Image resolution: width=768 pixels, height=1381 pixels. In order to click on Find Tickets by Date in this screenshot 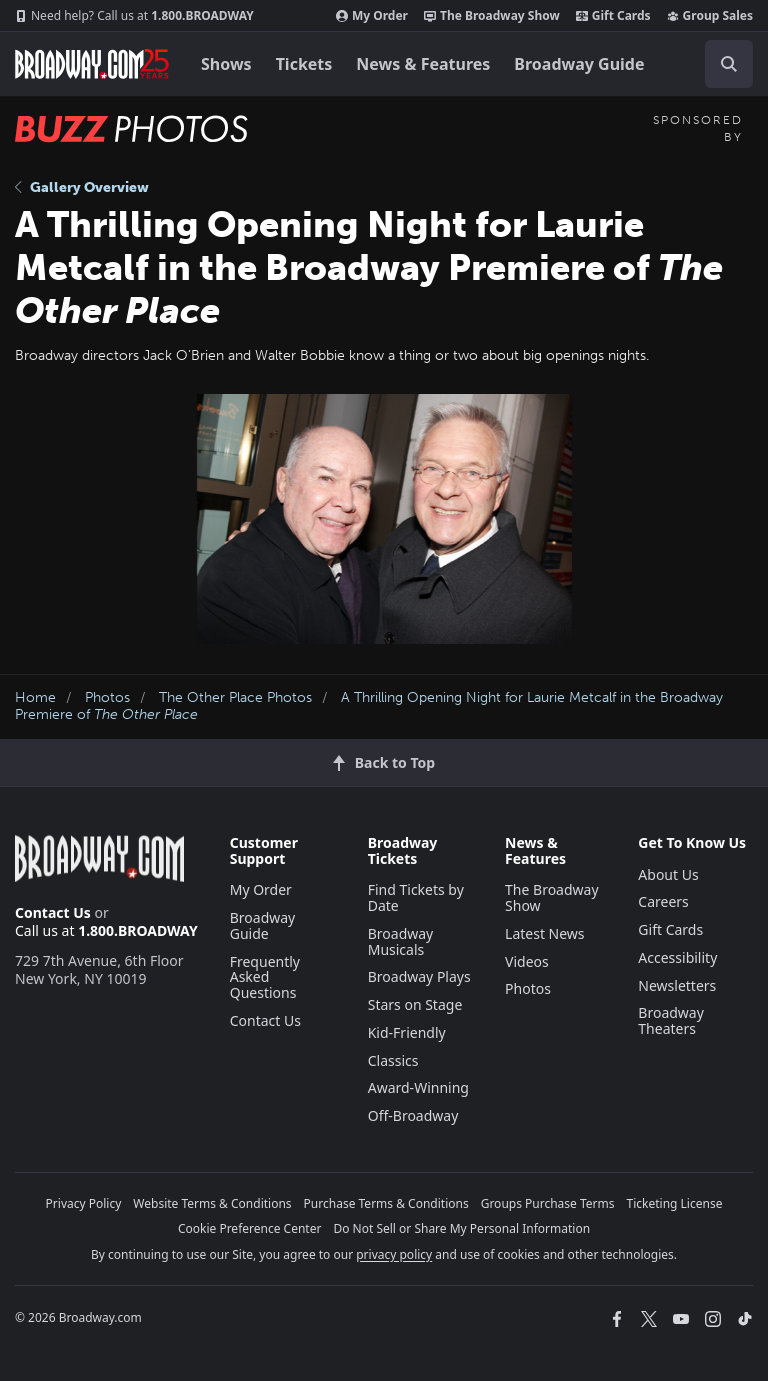, I will do `click(416, 897)`.